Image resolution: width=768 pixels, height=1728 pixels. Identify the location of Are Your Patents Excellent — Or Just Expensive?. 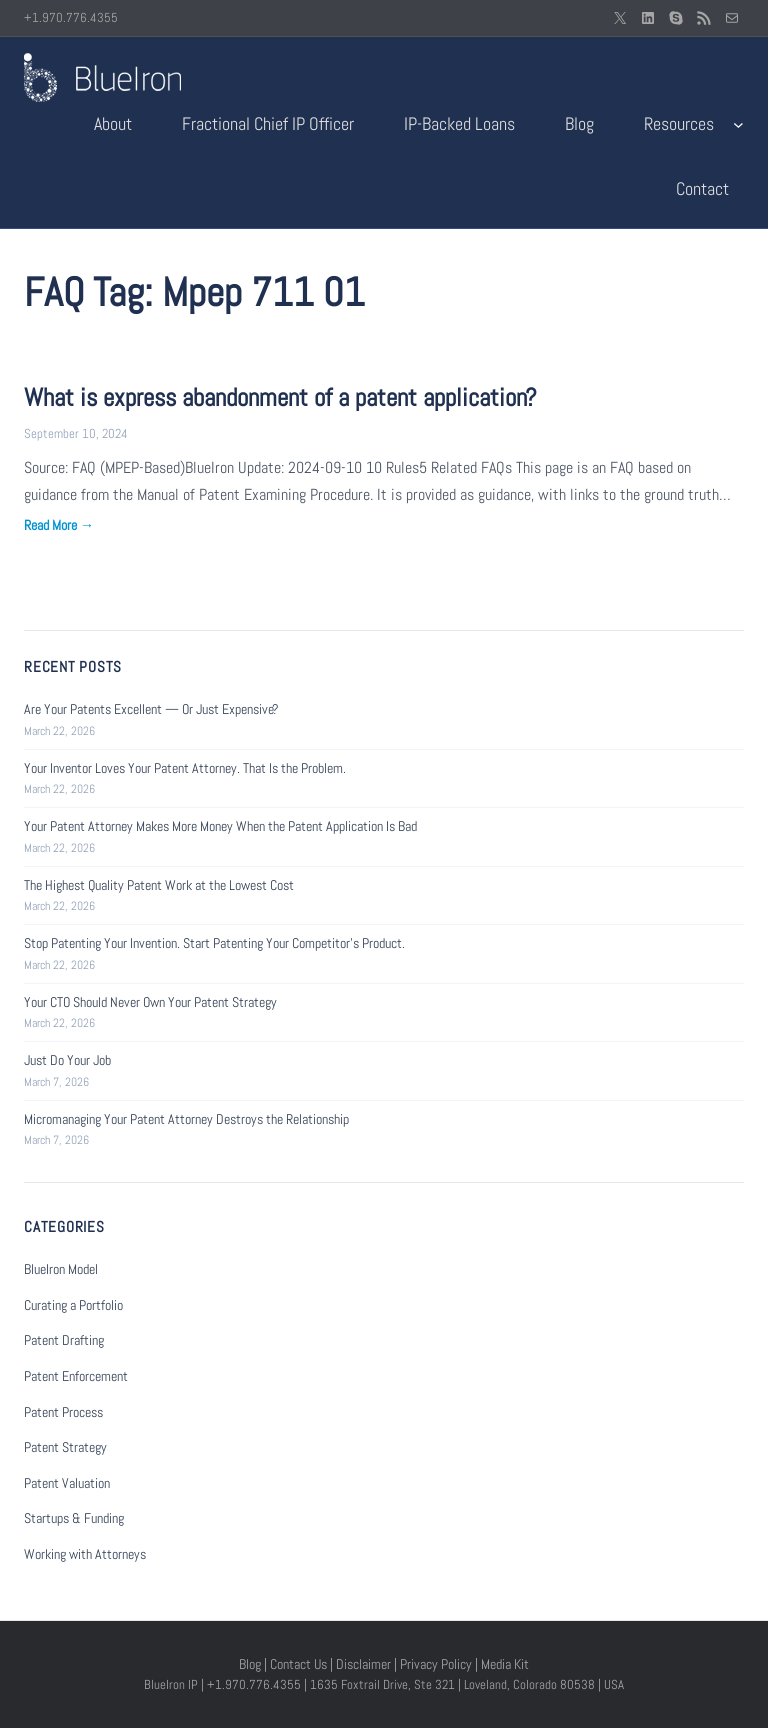
(151, 709).